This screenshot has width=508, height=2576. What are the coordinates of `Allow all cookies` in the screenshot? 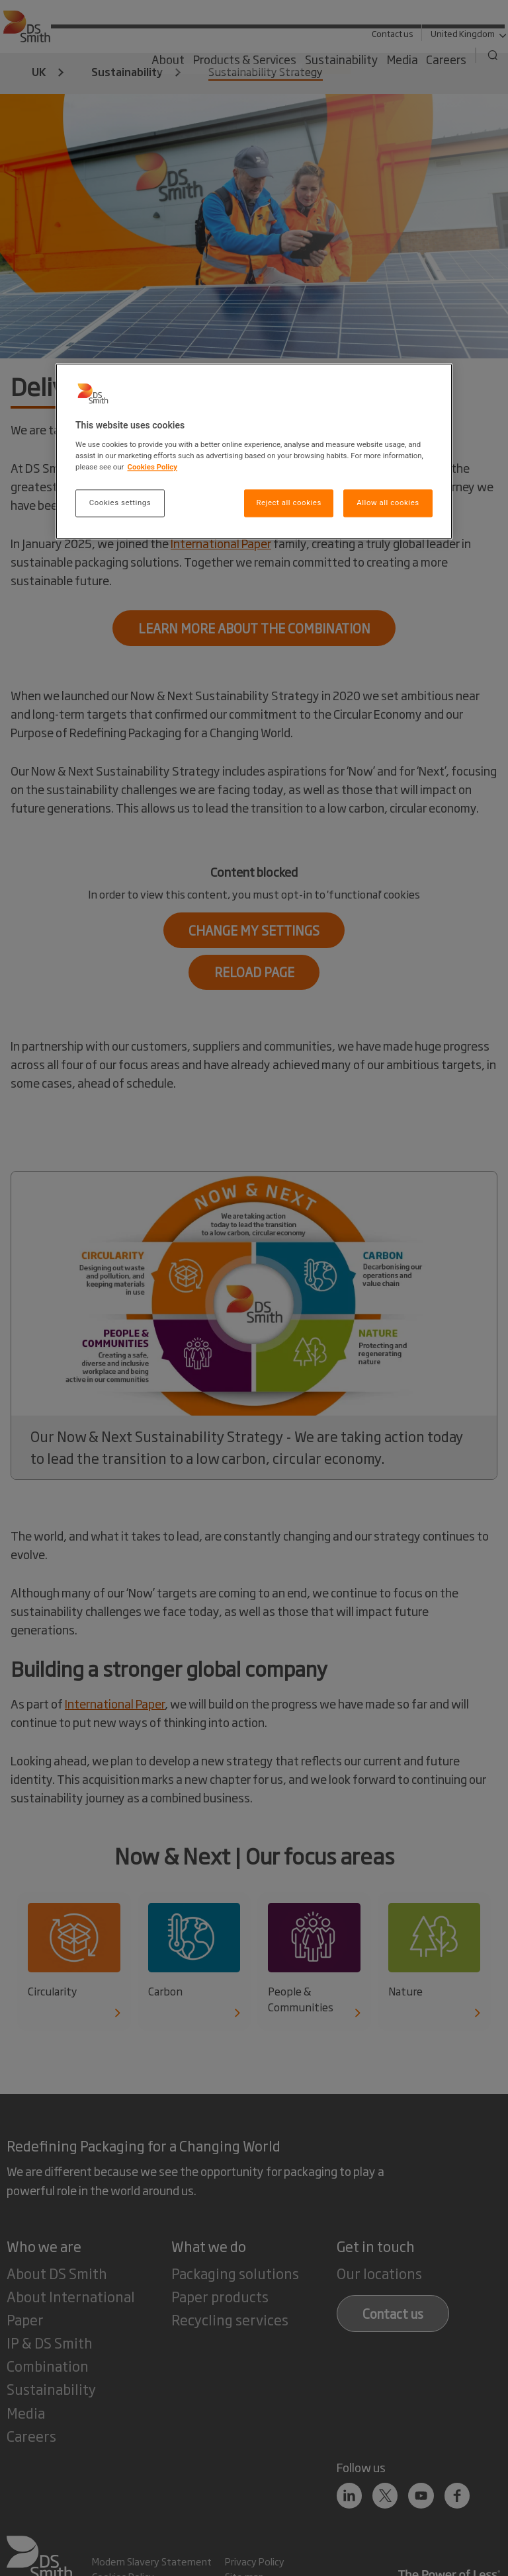 It's located at (388, 503).